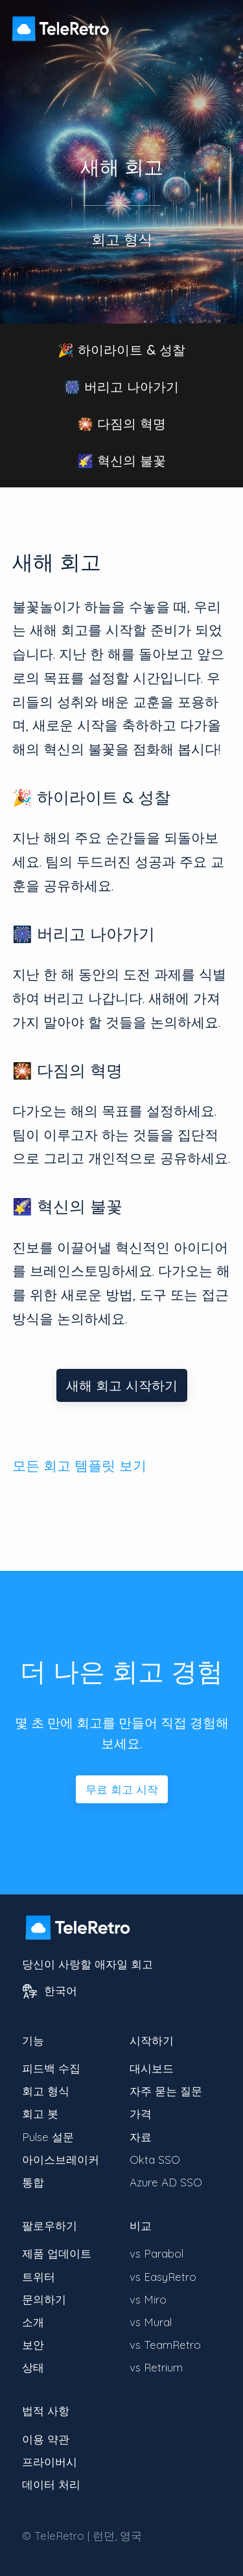 This screenshot has height=2576, width=243. Describe the element at coordinates (51, 2484) in the screenshot. I see `데이터 처리` at that location.